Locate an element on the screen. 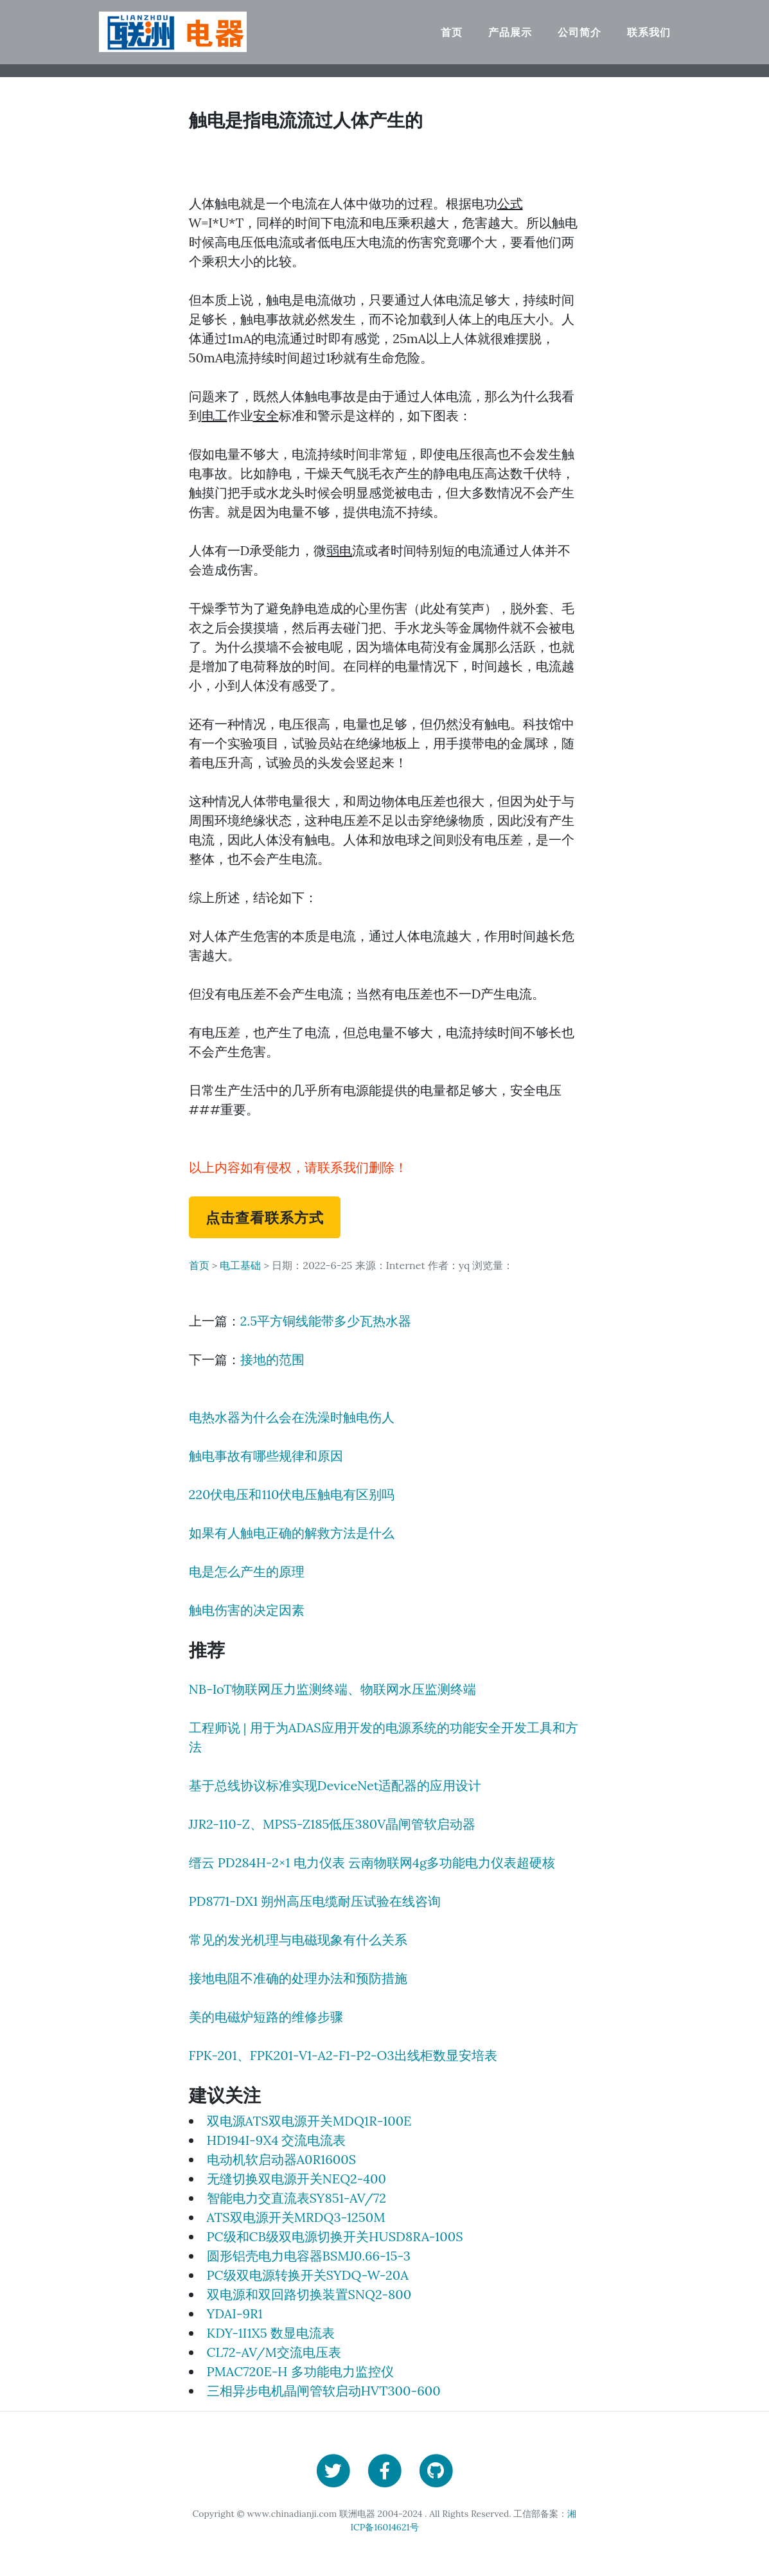 Image resolution: width=769 pixels, height=2576 pixels. 2.5平方铜线能带多少瓦热水器 is located at coordinates (326, 1321).